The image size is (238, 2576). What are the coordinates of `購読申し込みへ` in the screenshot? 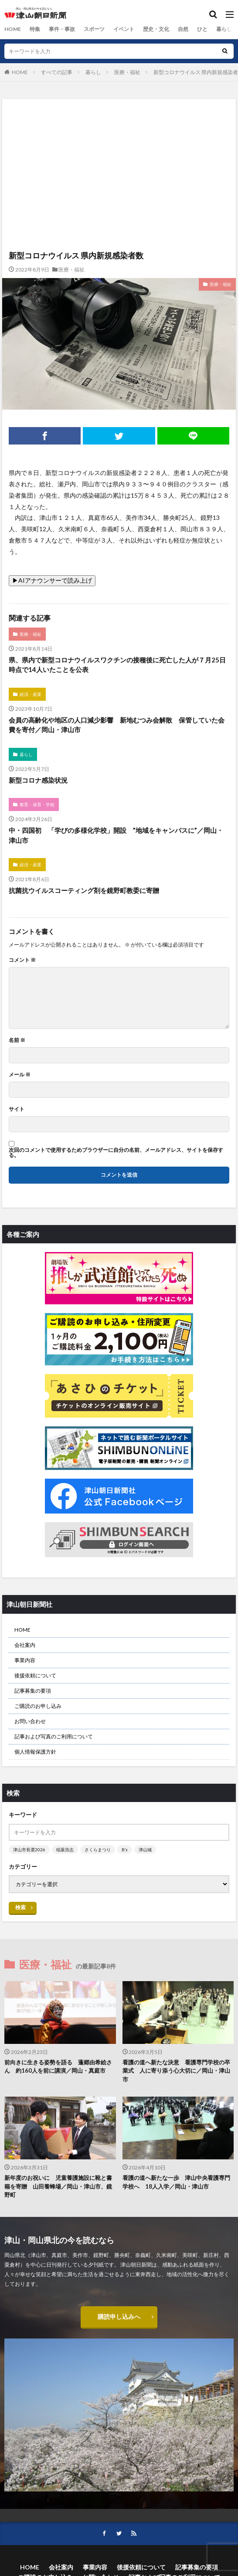 It's located at (119, 2316).